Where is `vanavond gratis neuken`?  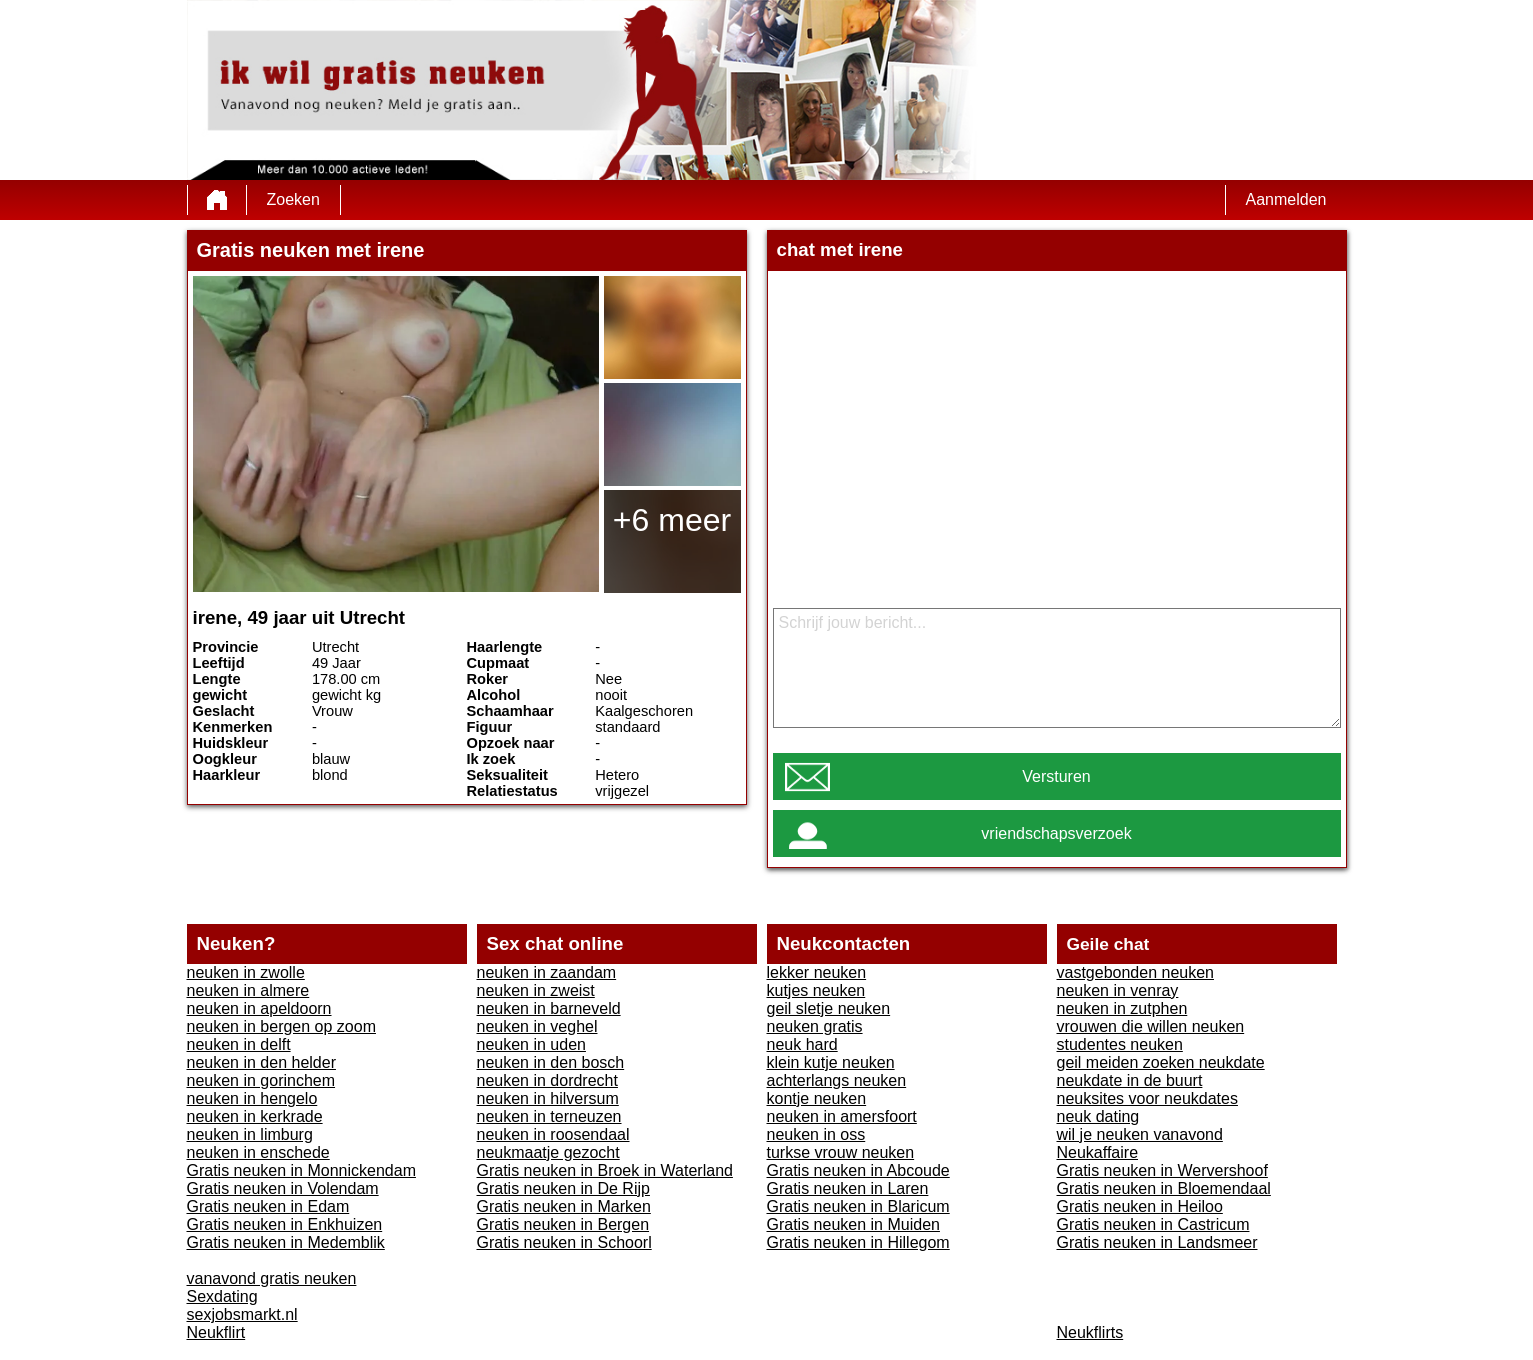
vanavond gratis neuken is located at coordinates (272, 1278).